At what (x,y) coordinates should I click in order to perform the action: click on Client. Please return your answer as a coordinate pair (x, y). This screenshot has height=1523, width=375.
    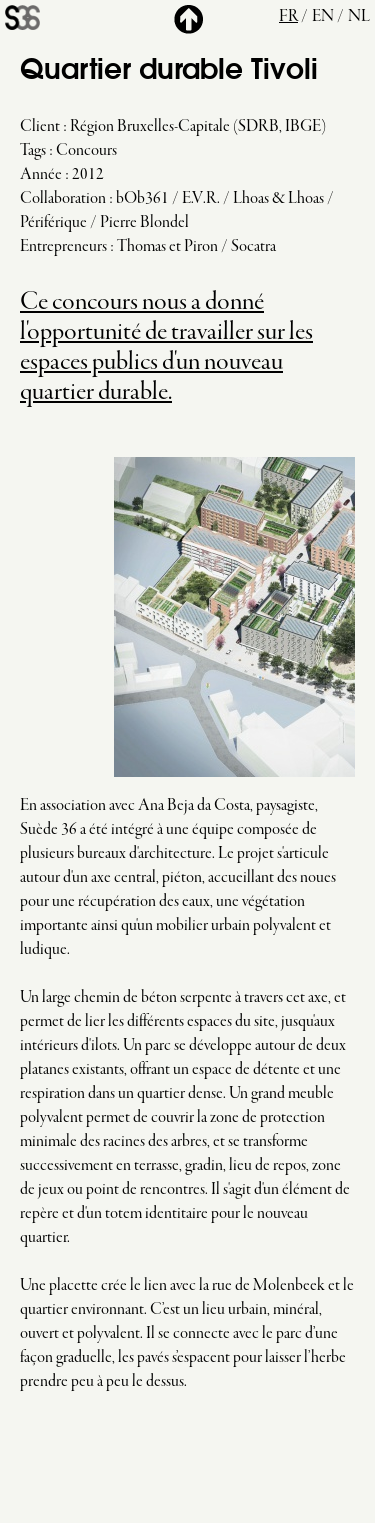
    Looking at the image, I should click on (40, 127).